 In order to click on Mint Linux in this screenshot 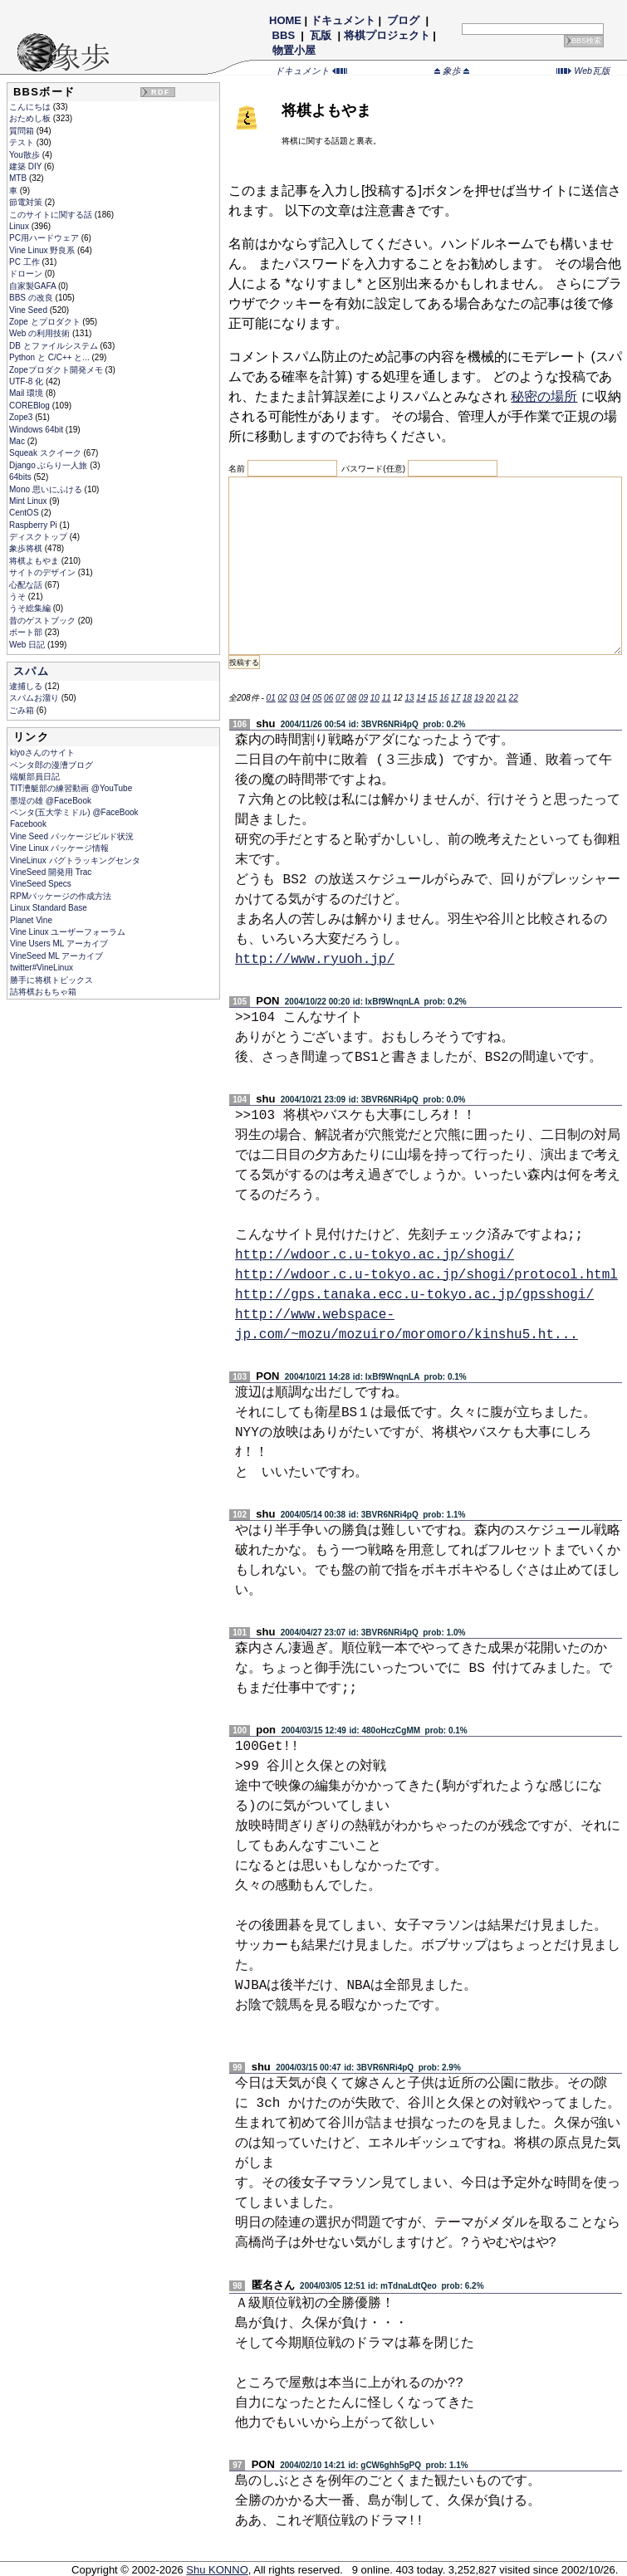, I will do `click(29, 501)`.